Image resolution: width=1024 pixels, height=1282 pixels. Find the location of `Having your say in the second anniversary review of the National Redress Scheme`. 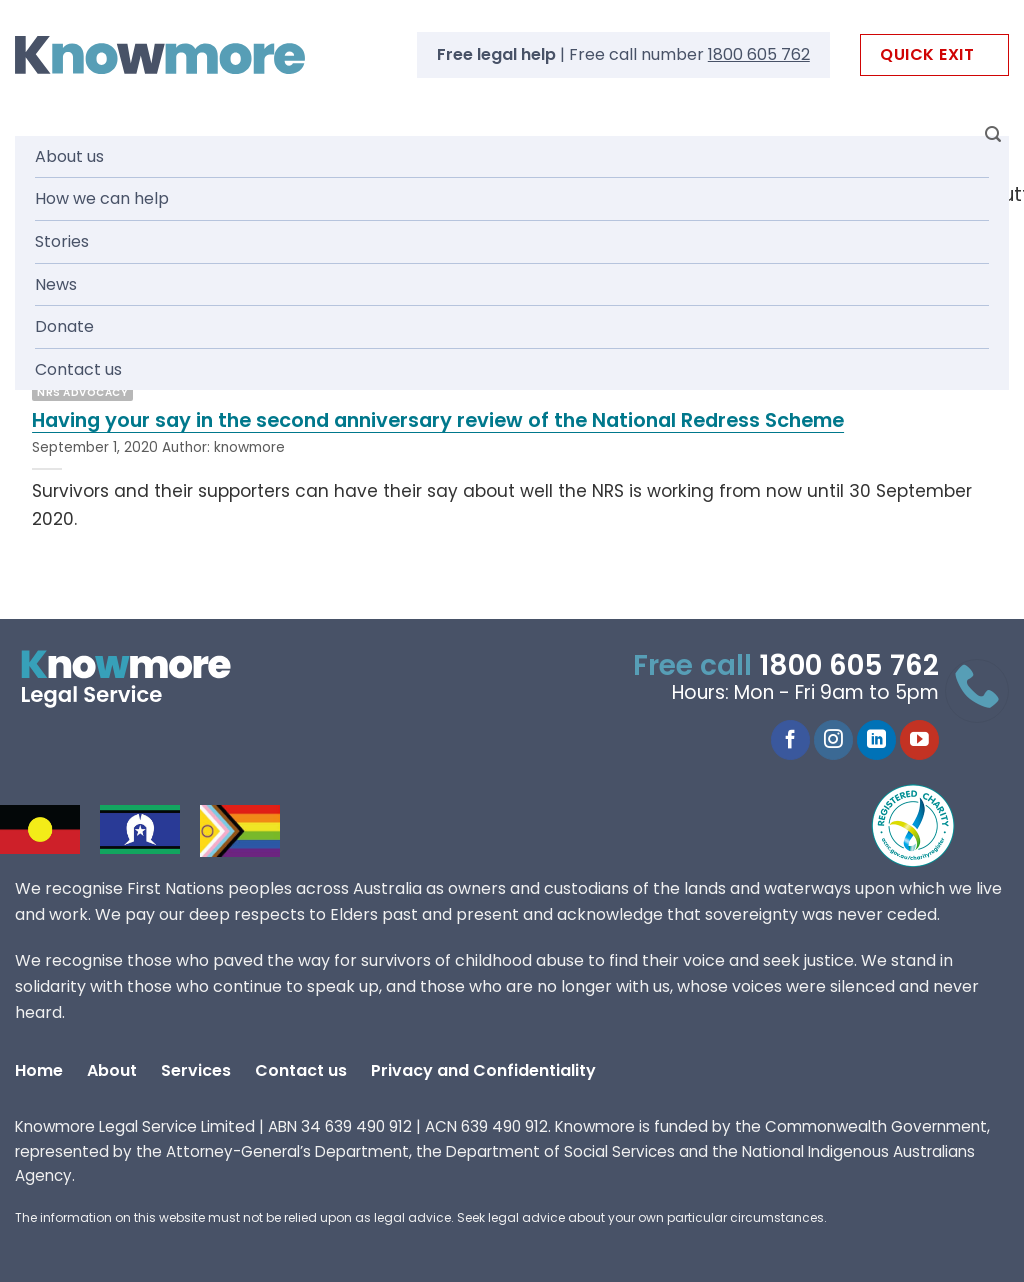

Having your say in the second anniversary review of the National Redress Scheme is located at coordinates (438, 421).